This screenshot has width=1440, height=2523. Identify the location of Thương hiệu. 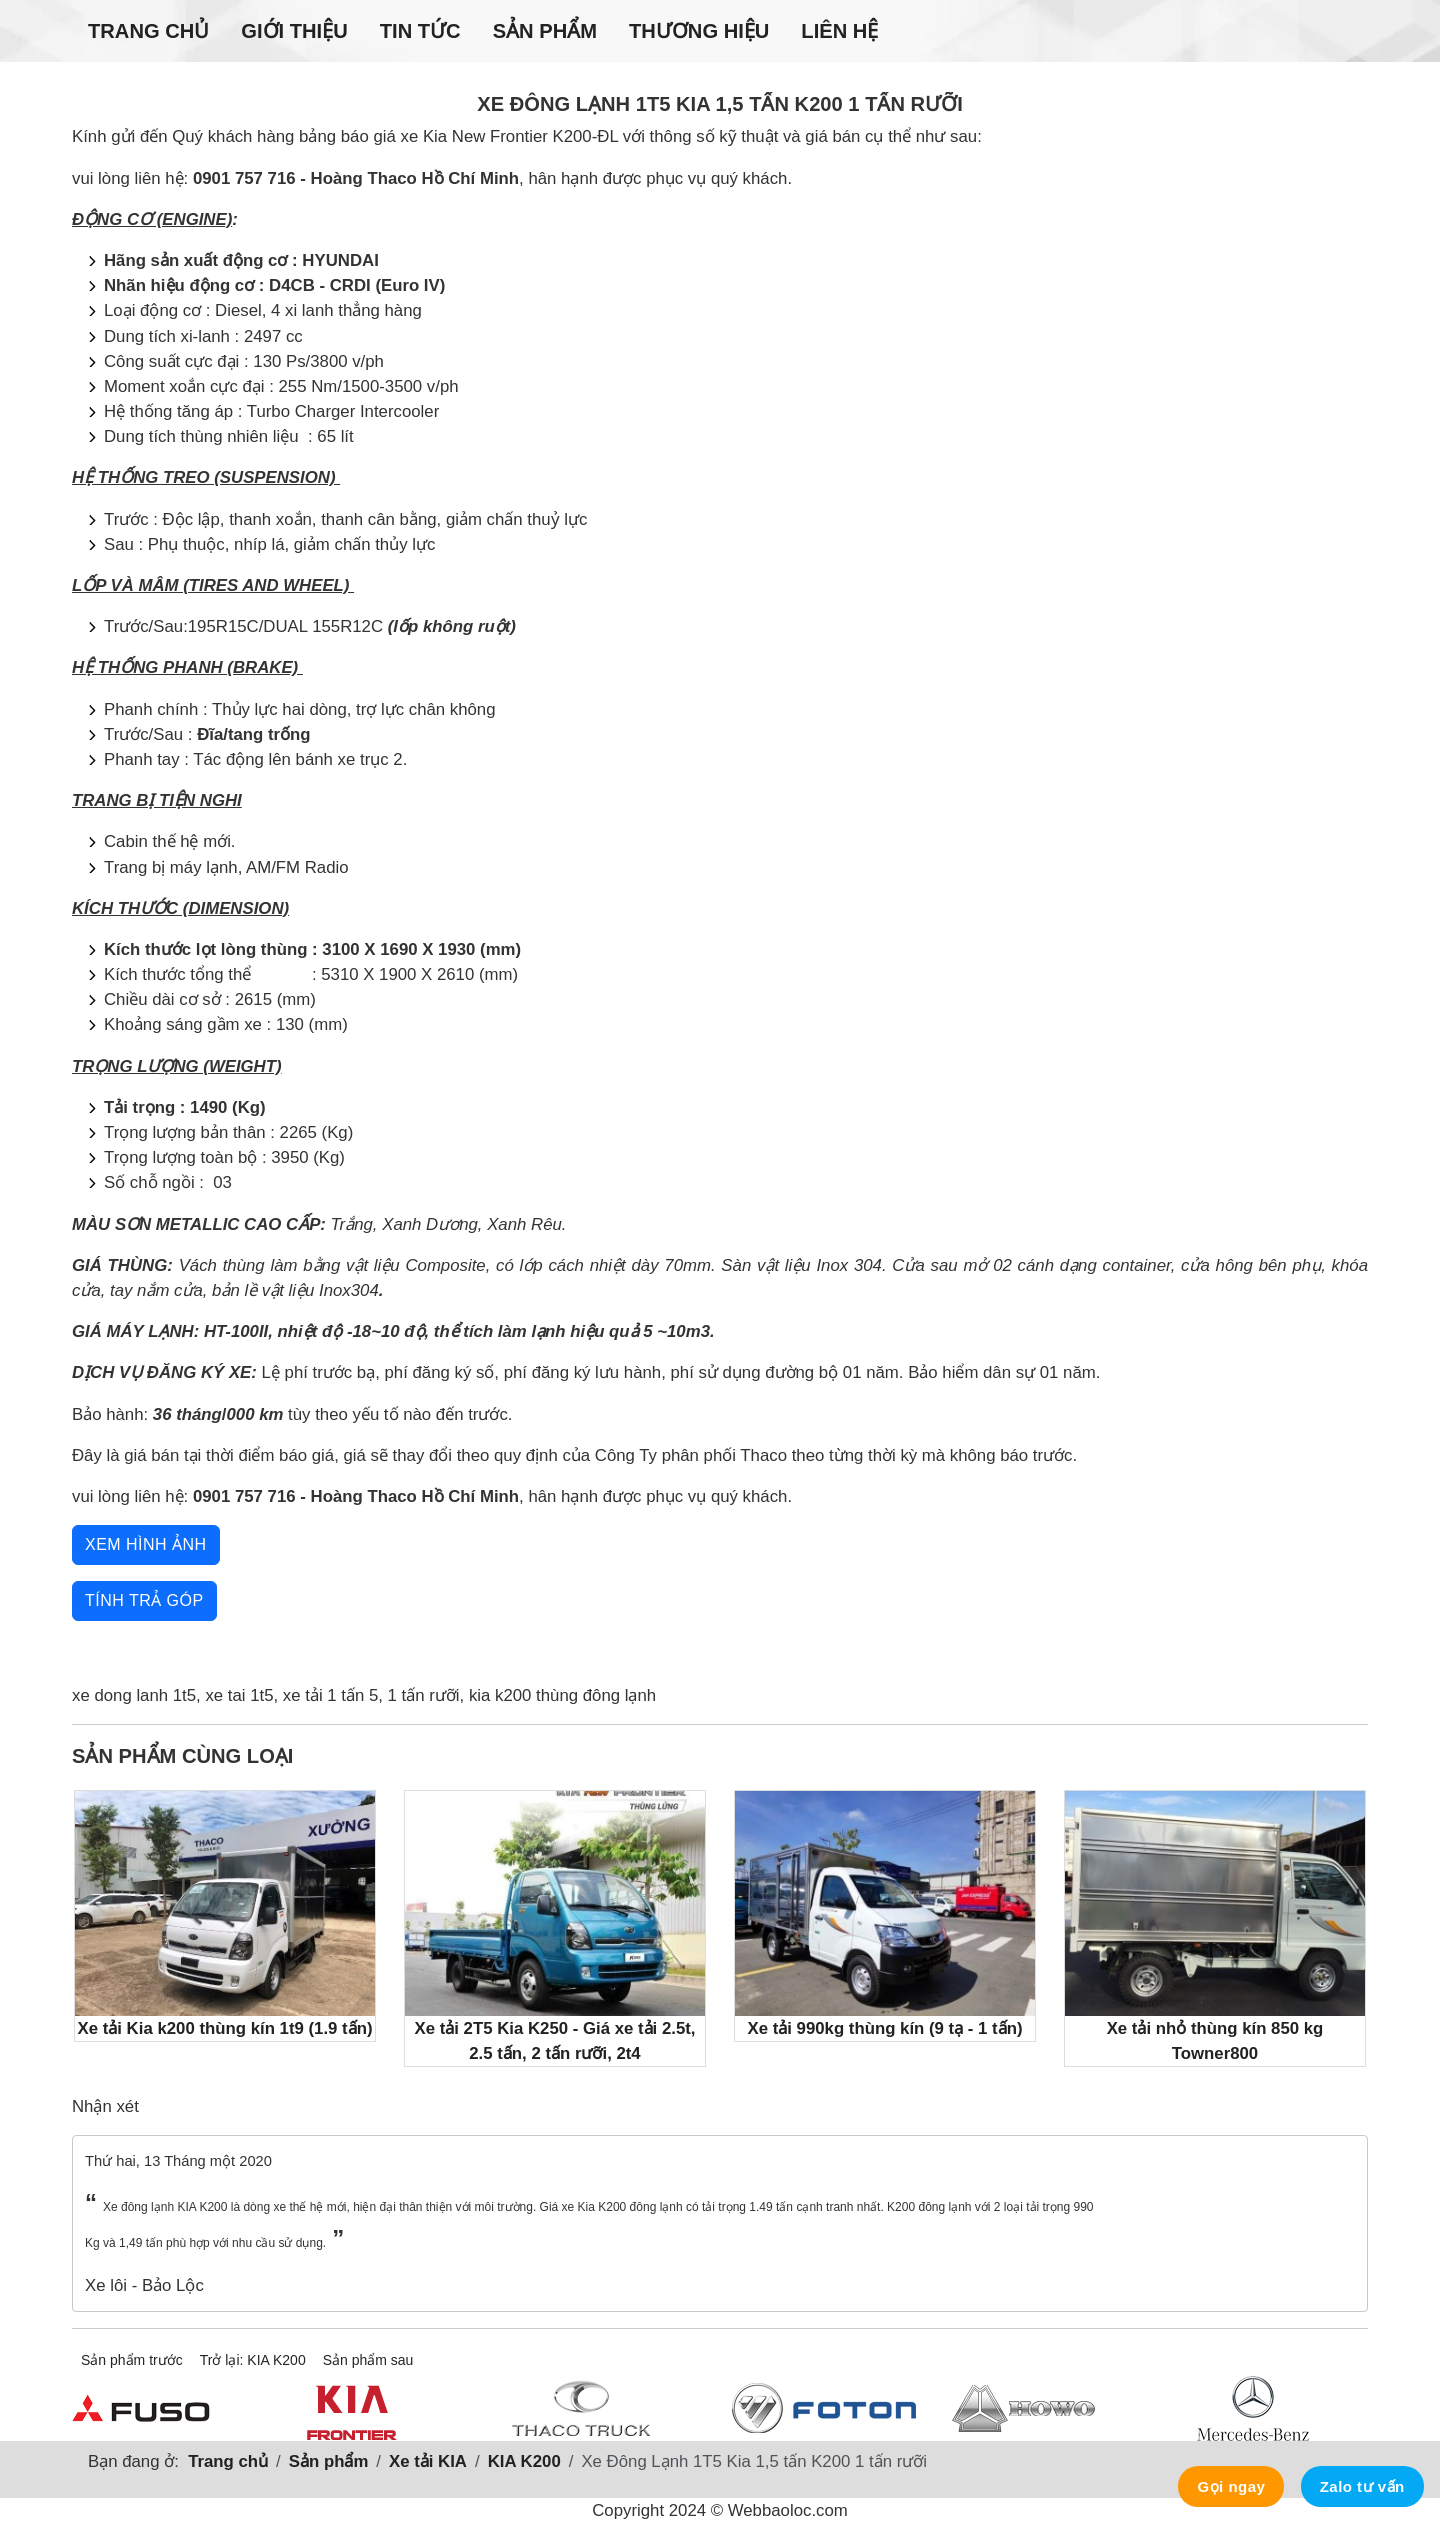
(699, 31).